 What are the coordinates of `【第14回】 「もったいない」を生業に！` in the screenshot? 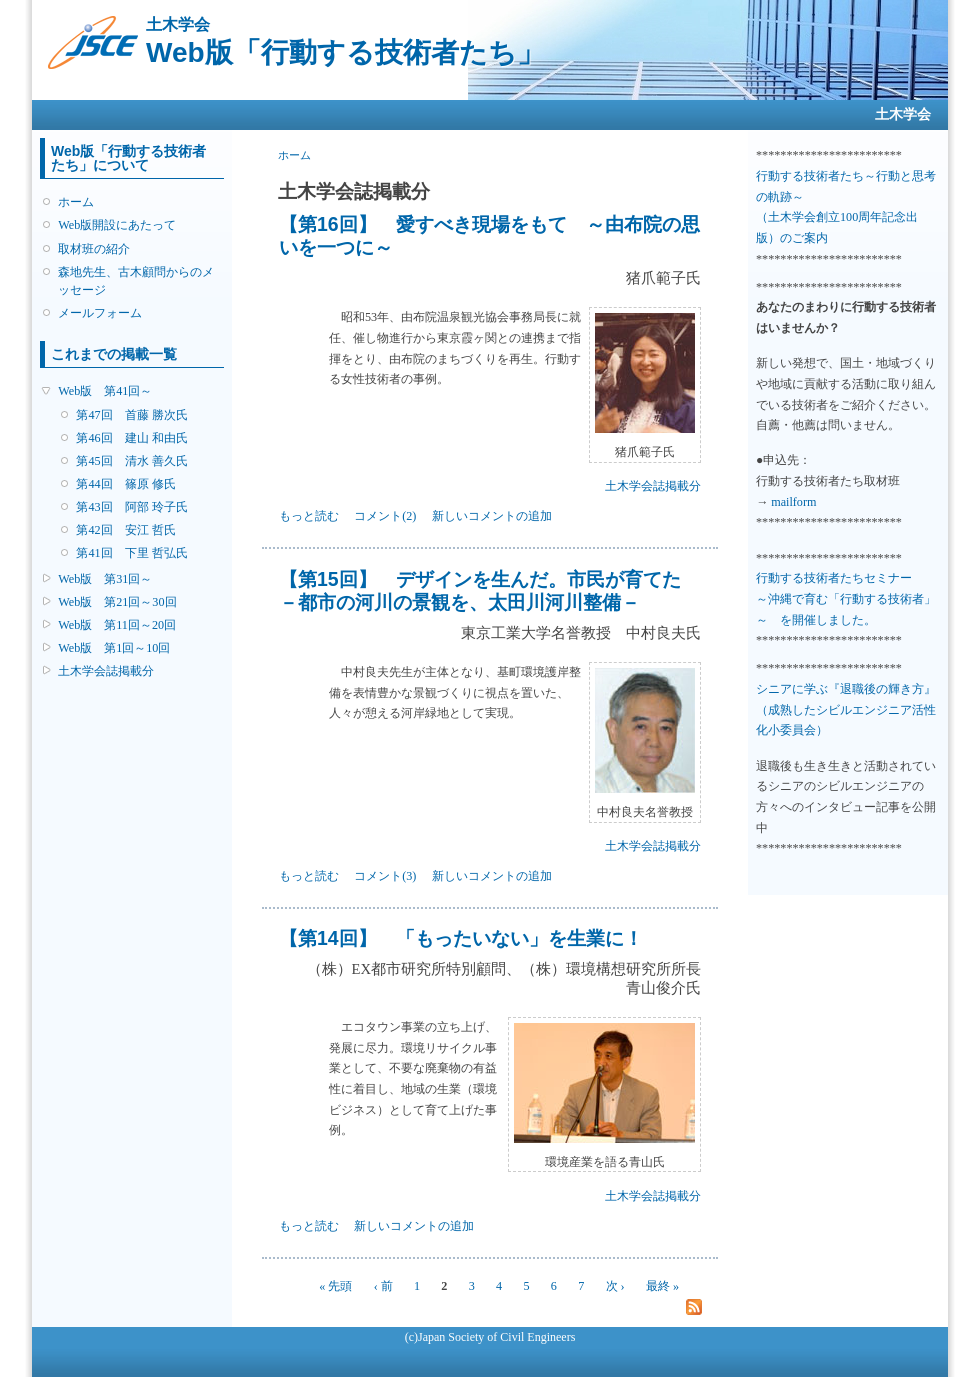 It's located at (461, 938).